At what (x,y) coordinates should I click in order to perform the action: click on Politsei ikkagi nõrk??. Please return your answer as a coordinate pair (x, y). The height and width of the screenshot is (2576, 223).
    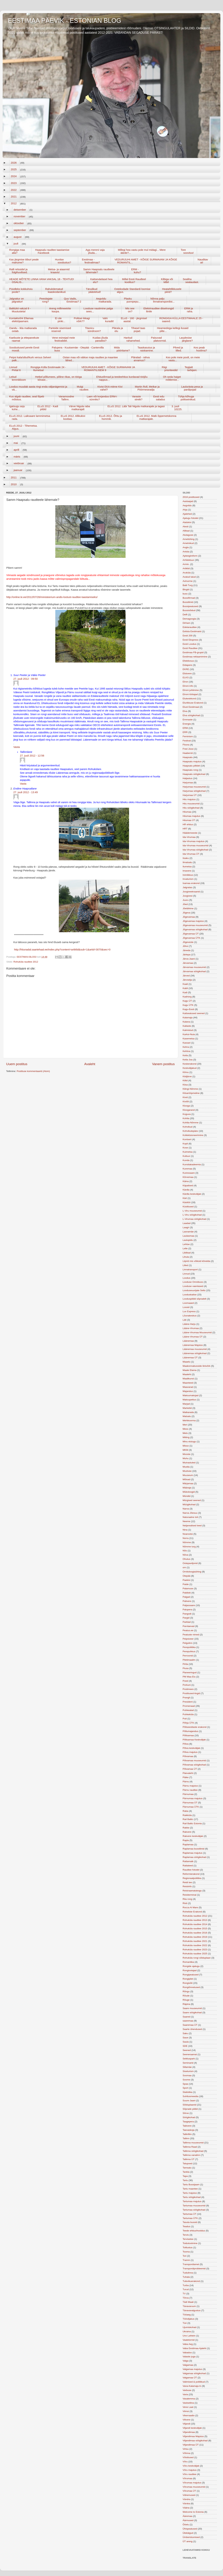
    Looking at the image, I should click on (82, 320).